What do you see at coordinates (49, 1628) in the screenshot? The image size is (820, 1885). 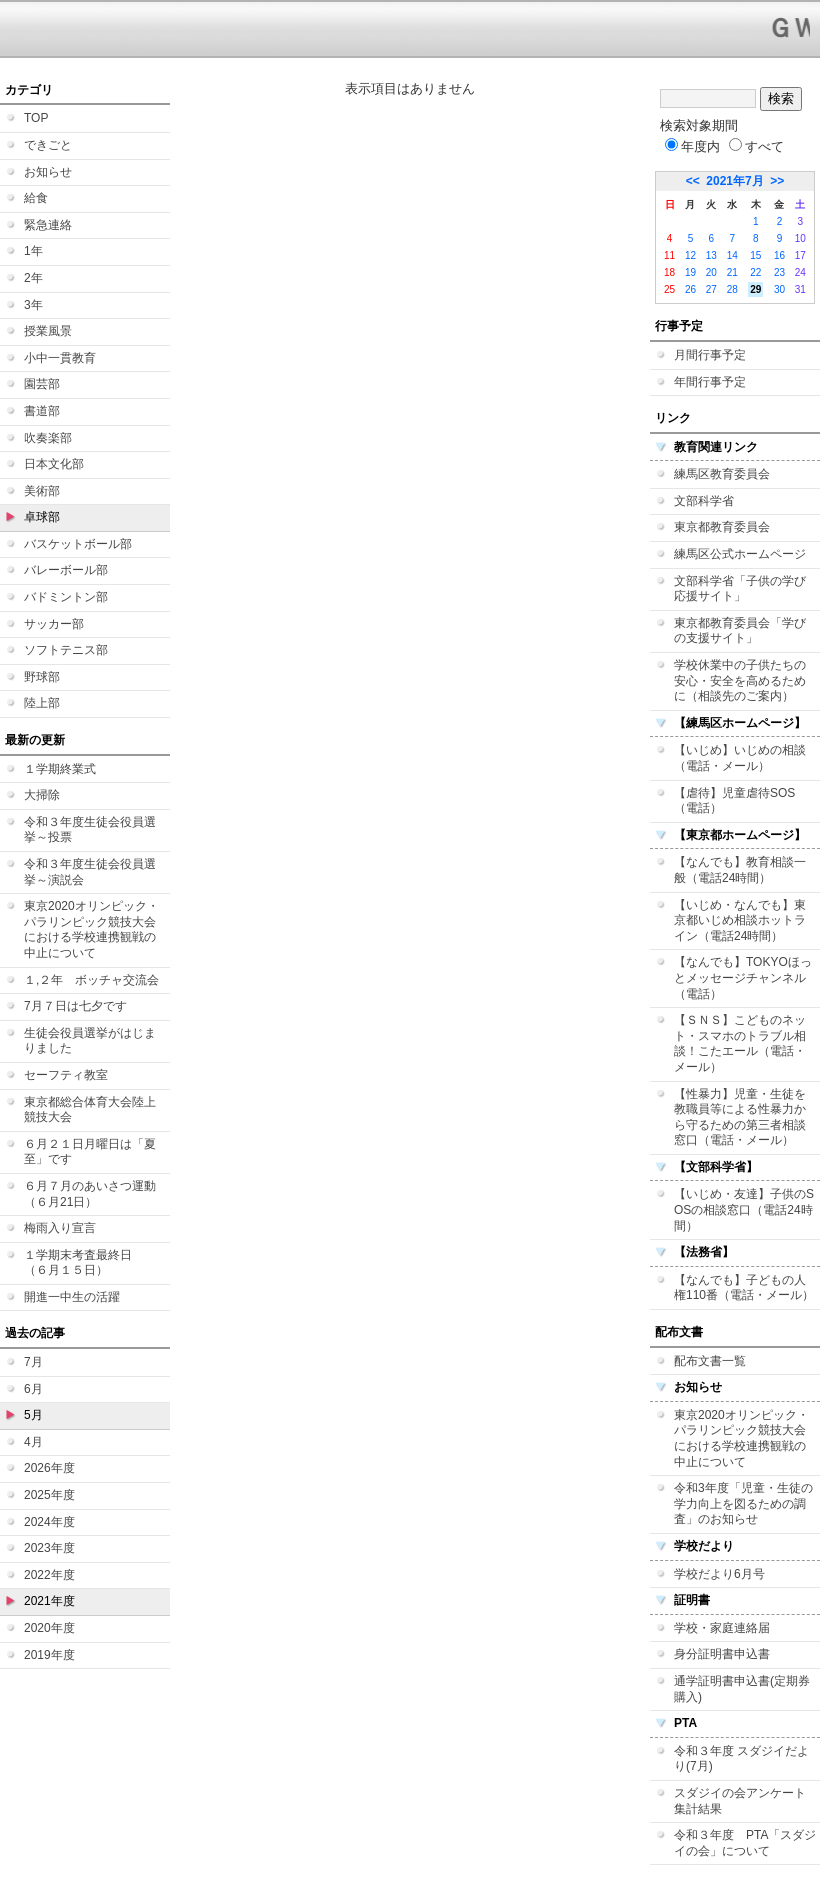 I see `2020年度` at bounding box center [49, 1628].